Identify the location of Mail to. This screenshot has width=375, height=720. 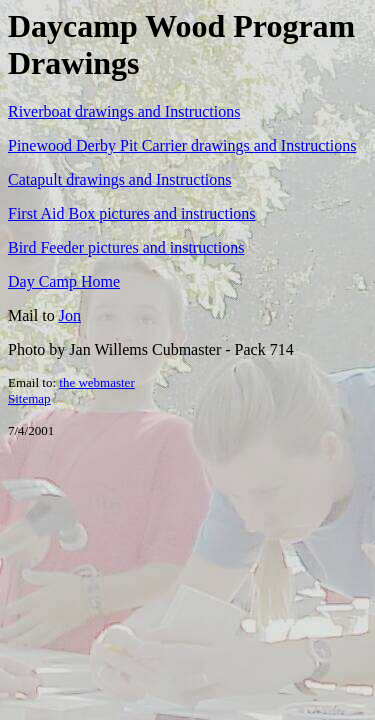
(33, 315).